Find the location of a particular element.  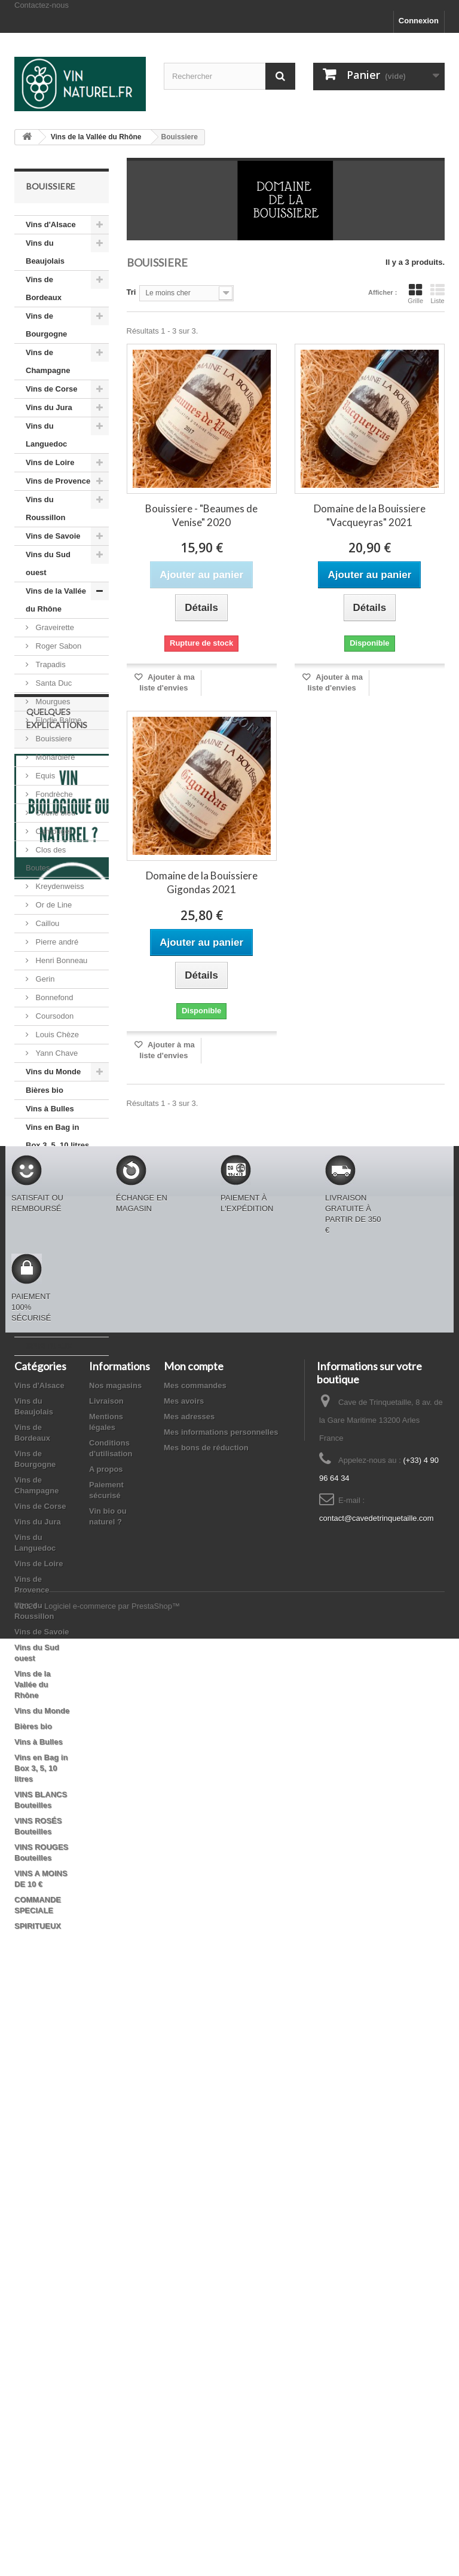

A propos is located at coordinates (106, 2043).